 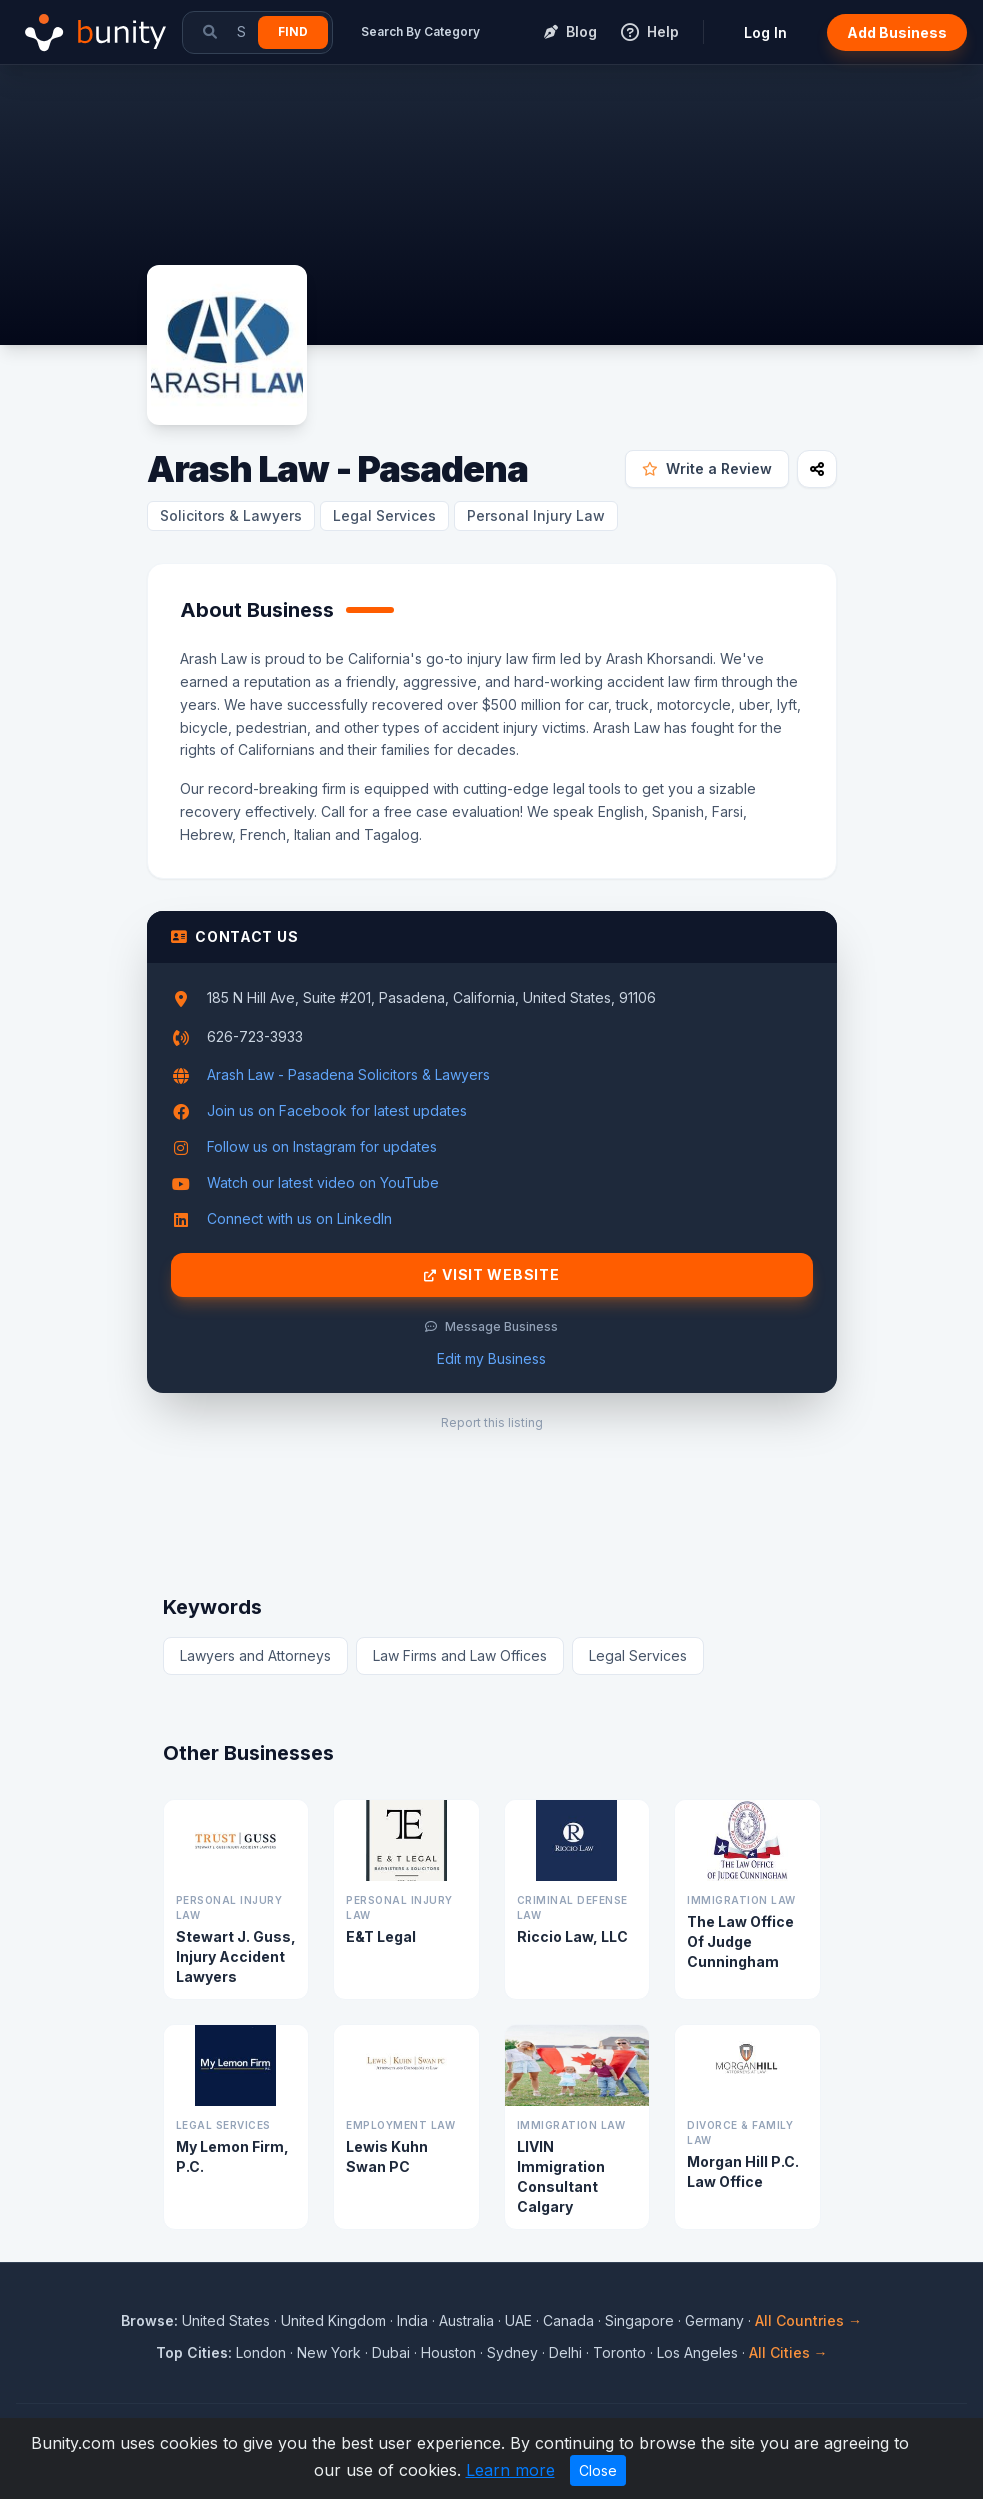 What do you see at coordinates (491, 1358) in the screenshot?
I see `Edit my Business` at bounding box center [491, 1358].